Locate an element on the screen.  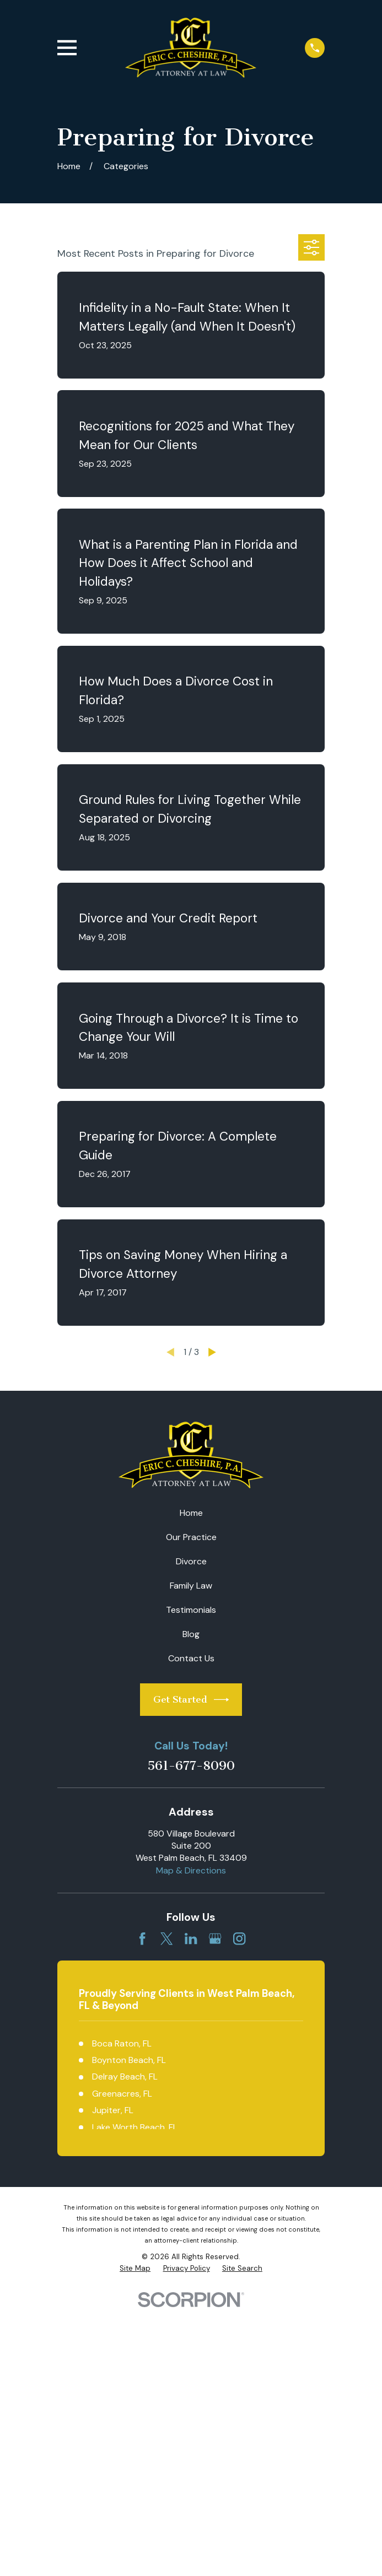
Testimonials is located at coordinates (191, 1610).